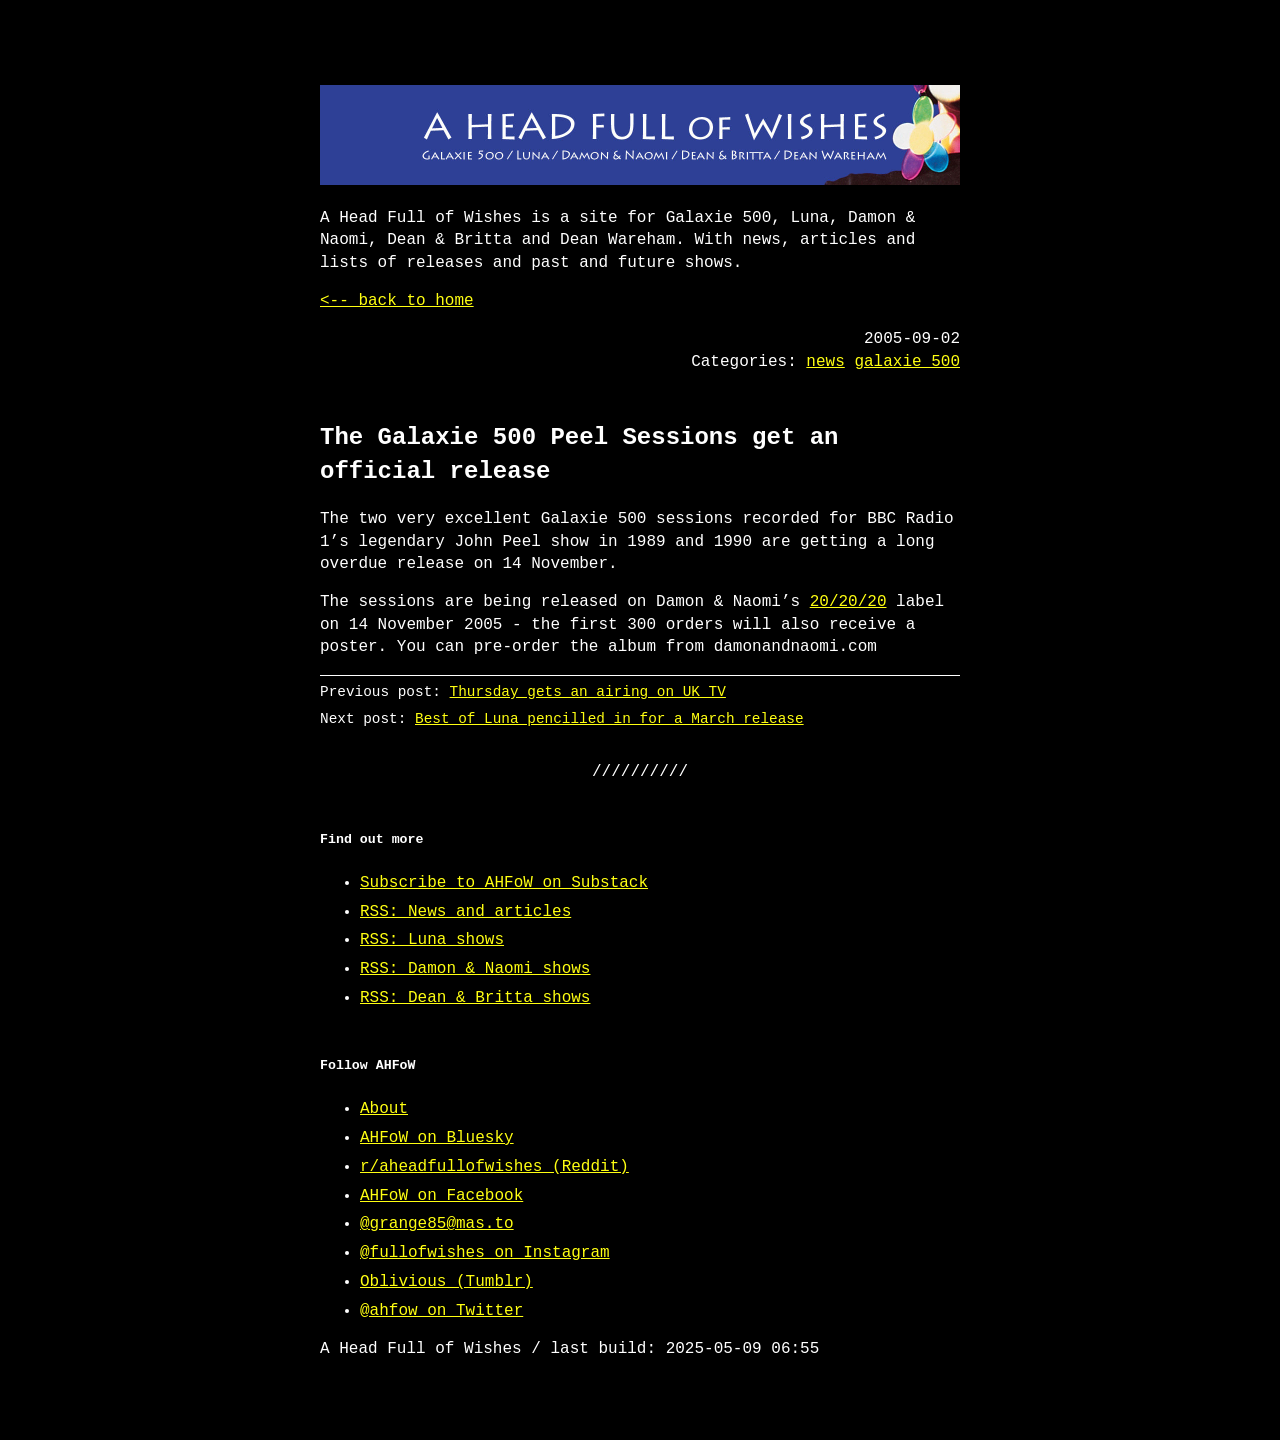 This screenshot has height=1440, width=1280. What do you see at coordinates (609, 718) in the screenshot?
I see `Best of Luna pencilled in for a March release` at bounding box center [609, 718].